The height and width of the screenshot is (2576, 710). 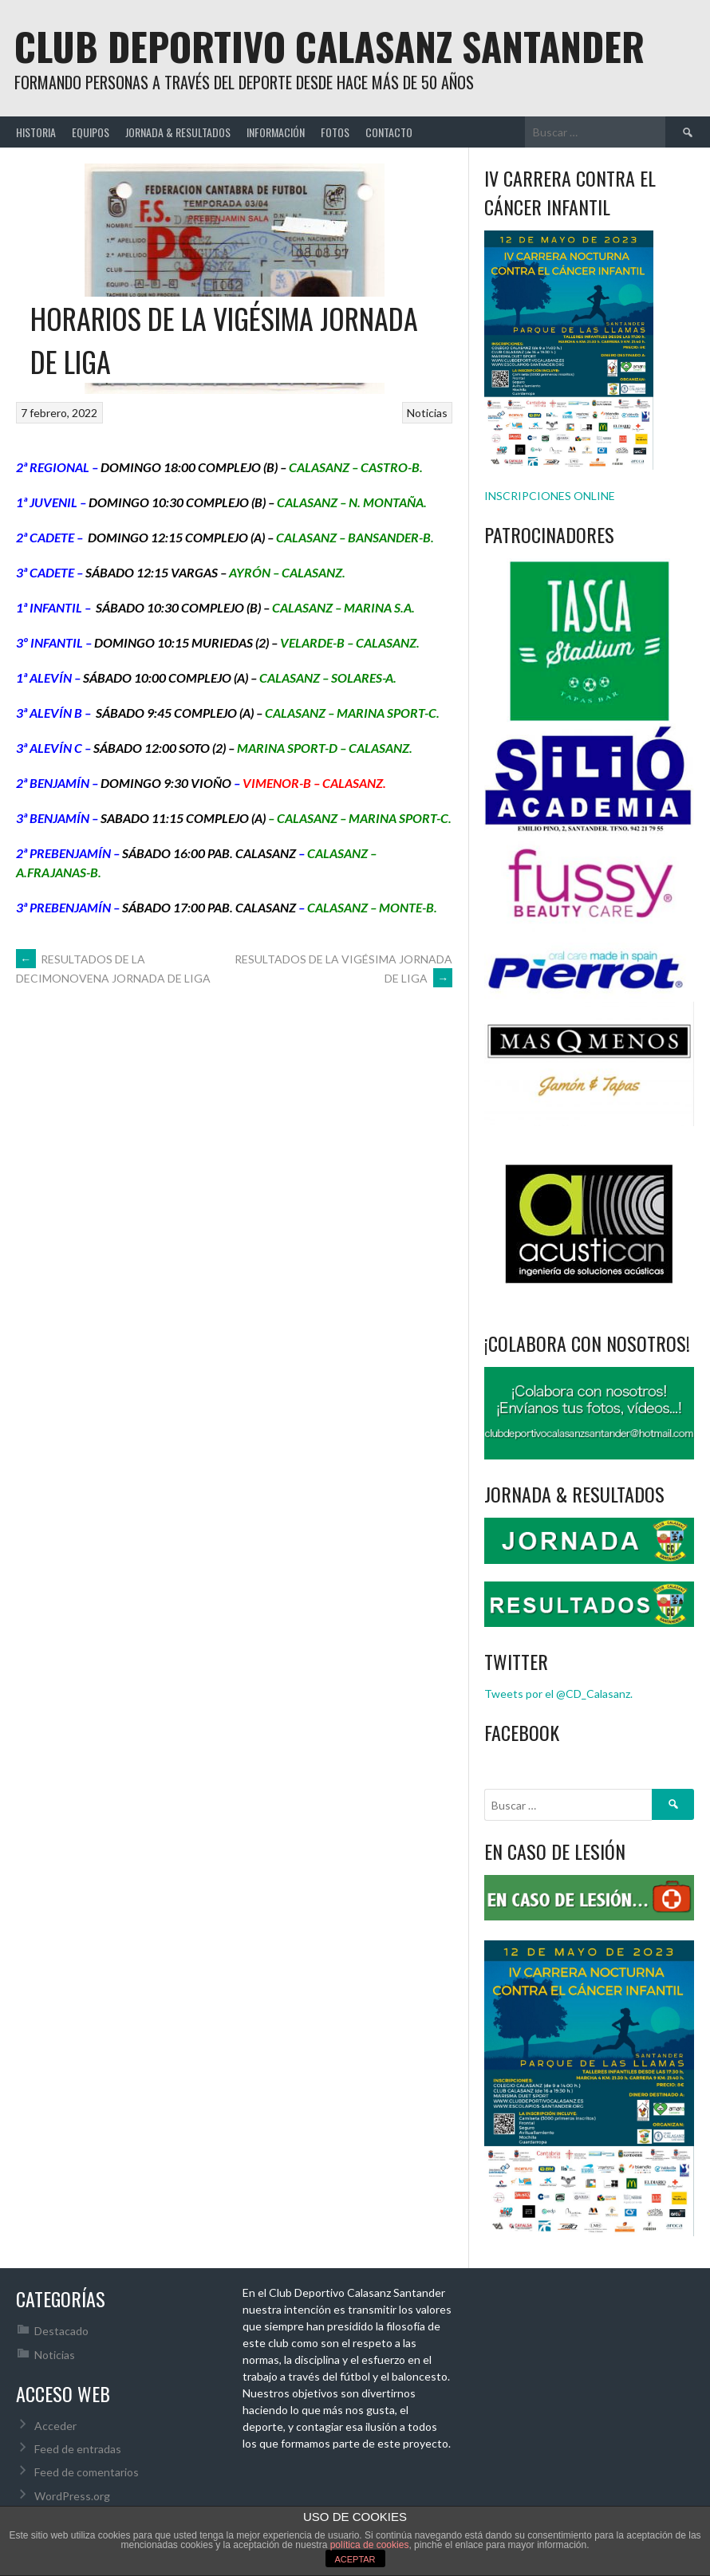 I want to click on Acceder, so click(x=55, y=2425).